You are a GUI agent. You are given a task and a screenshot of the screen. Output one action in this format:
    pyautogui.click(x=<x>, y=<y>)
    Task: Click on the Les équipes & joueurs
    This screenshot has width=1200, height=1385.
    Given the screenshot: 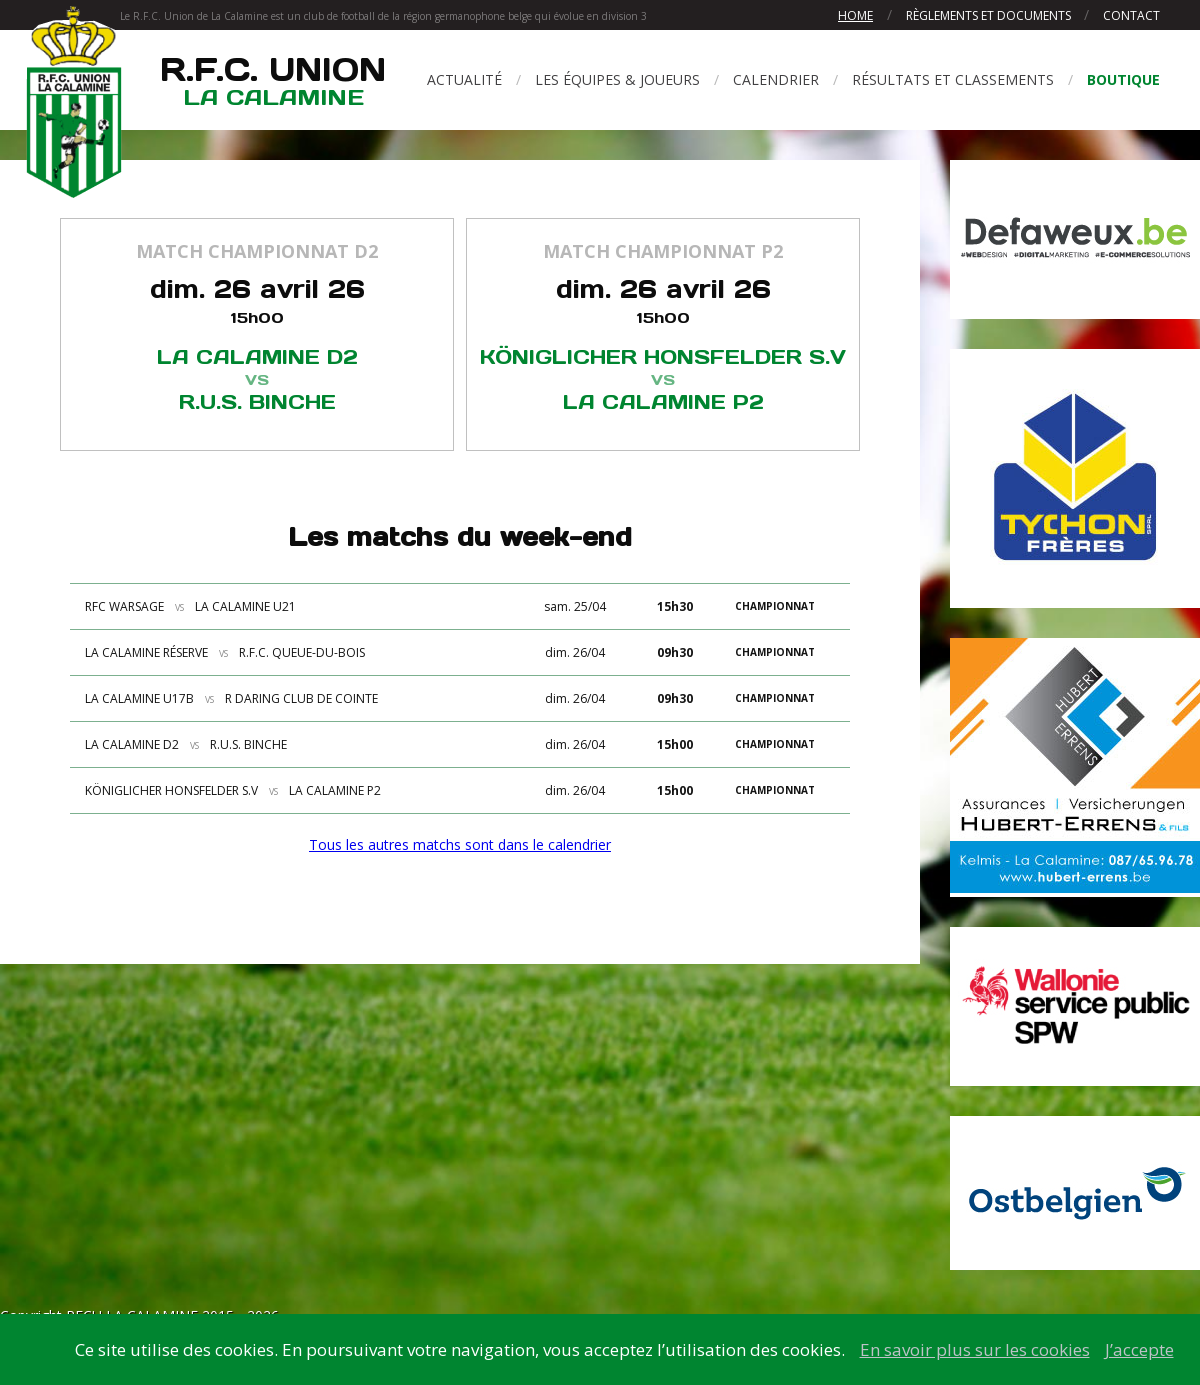 What is the action you would take?
    pyautogui.click(x=617, y=79)
    